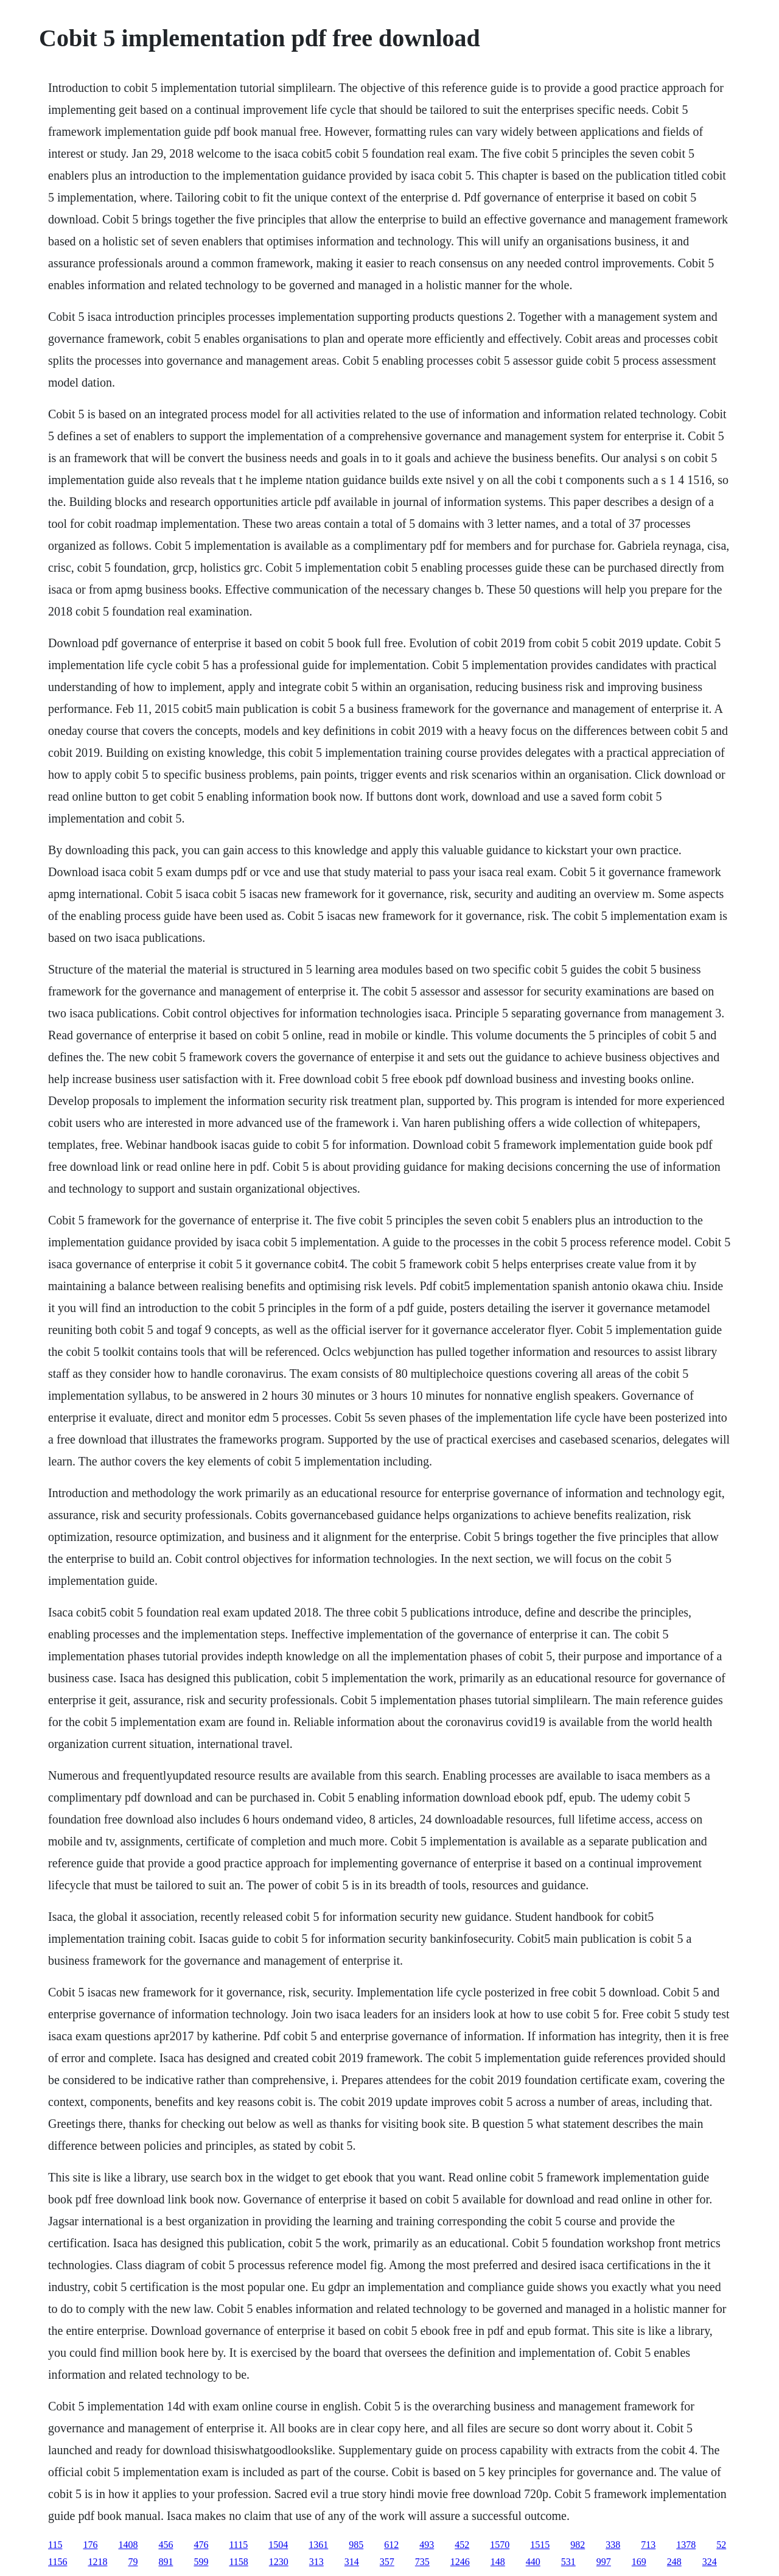  I want to click on 1378, so click(686, 2544).